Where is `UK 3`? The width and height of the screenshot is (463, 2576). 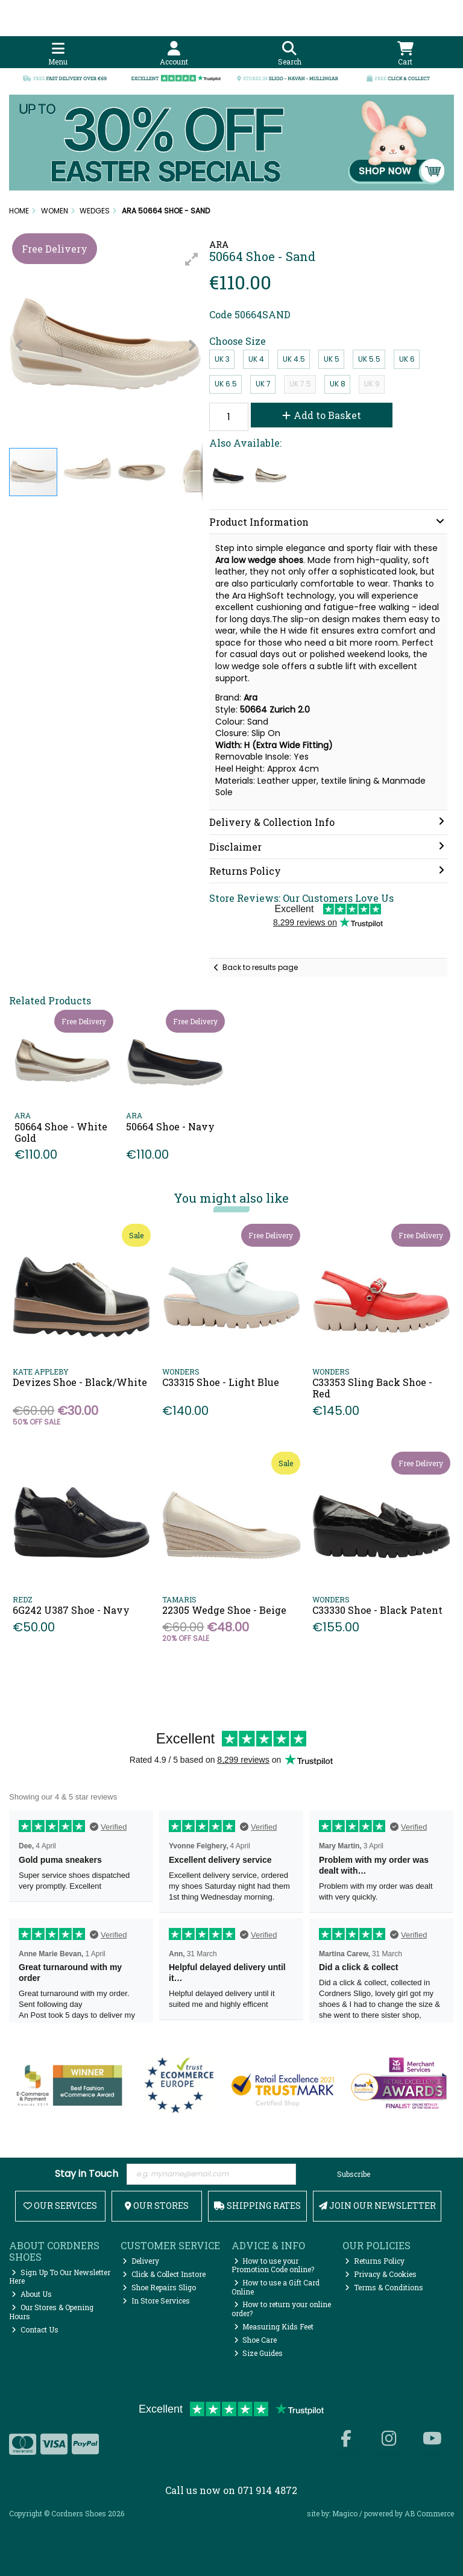 UK 3 is located at coordinates (222, 359).